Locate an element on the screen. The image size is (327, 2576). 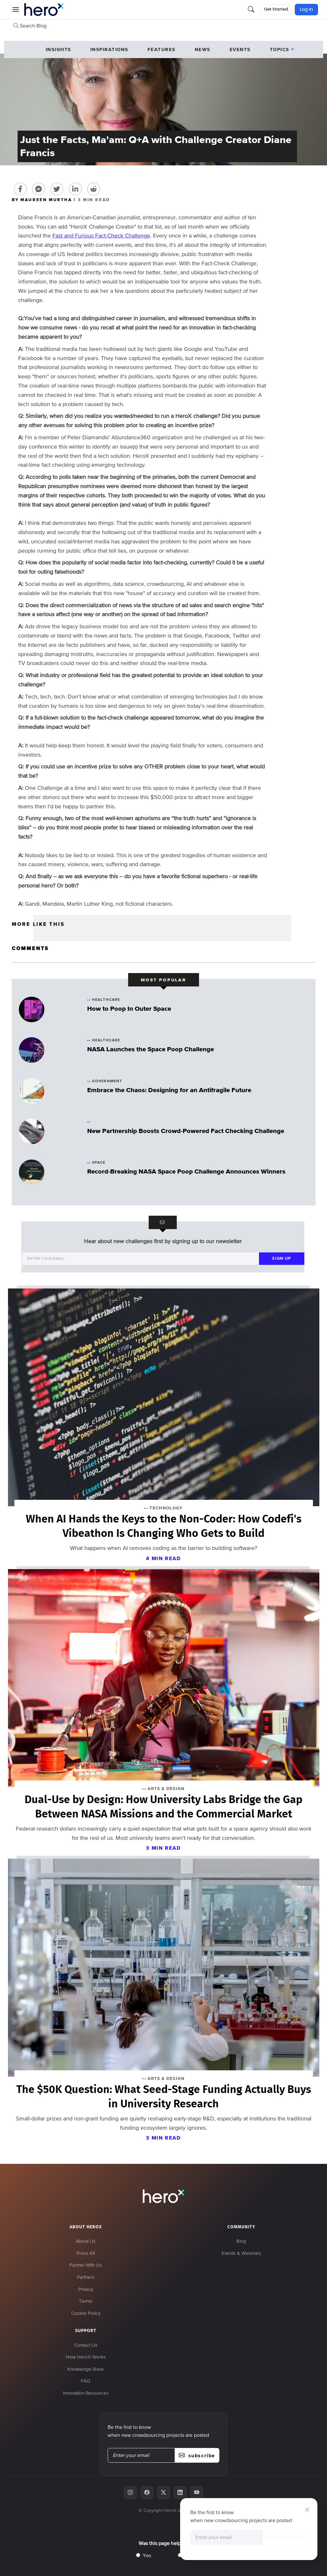
Get Started is located at coordinates (276, 9).